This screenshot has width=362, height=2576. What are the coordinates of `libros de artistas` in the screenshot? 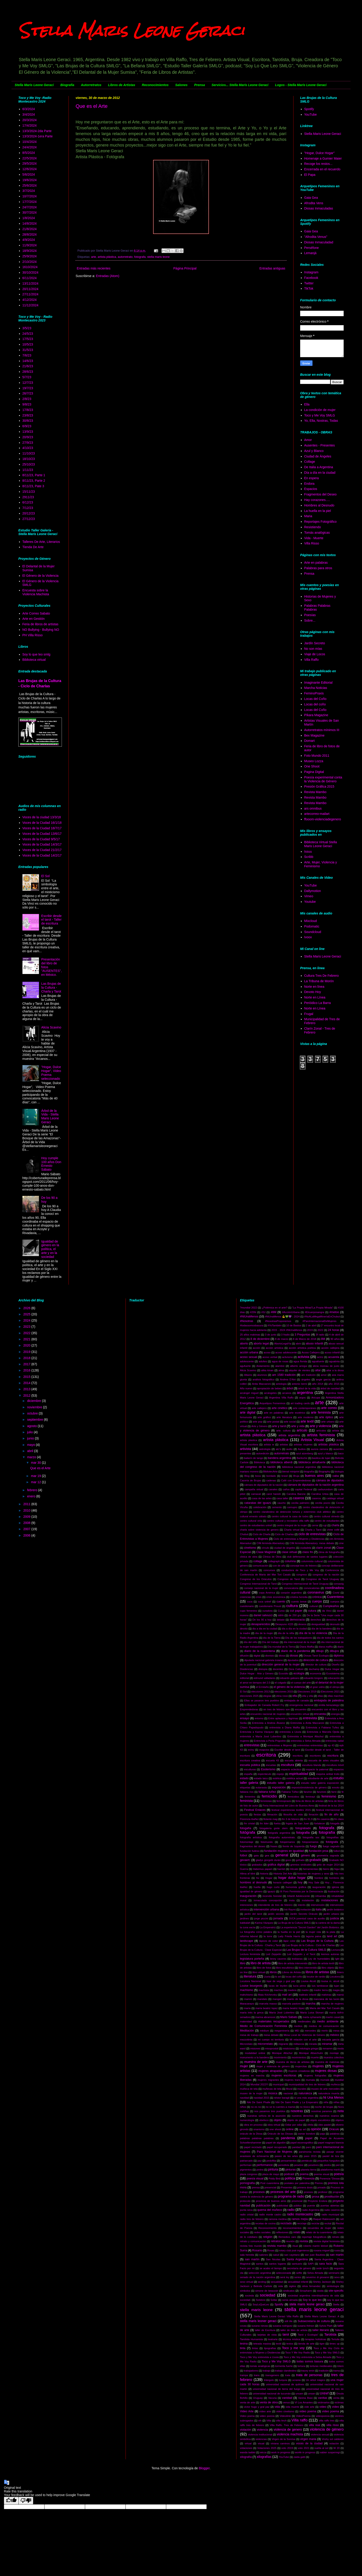 It's located at (317, 1972).